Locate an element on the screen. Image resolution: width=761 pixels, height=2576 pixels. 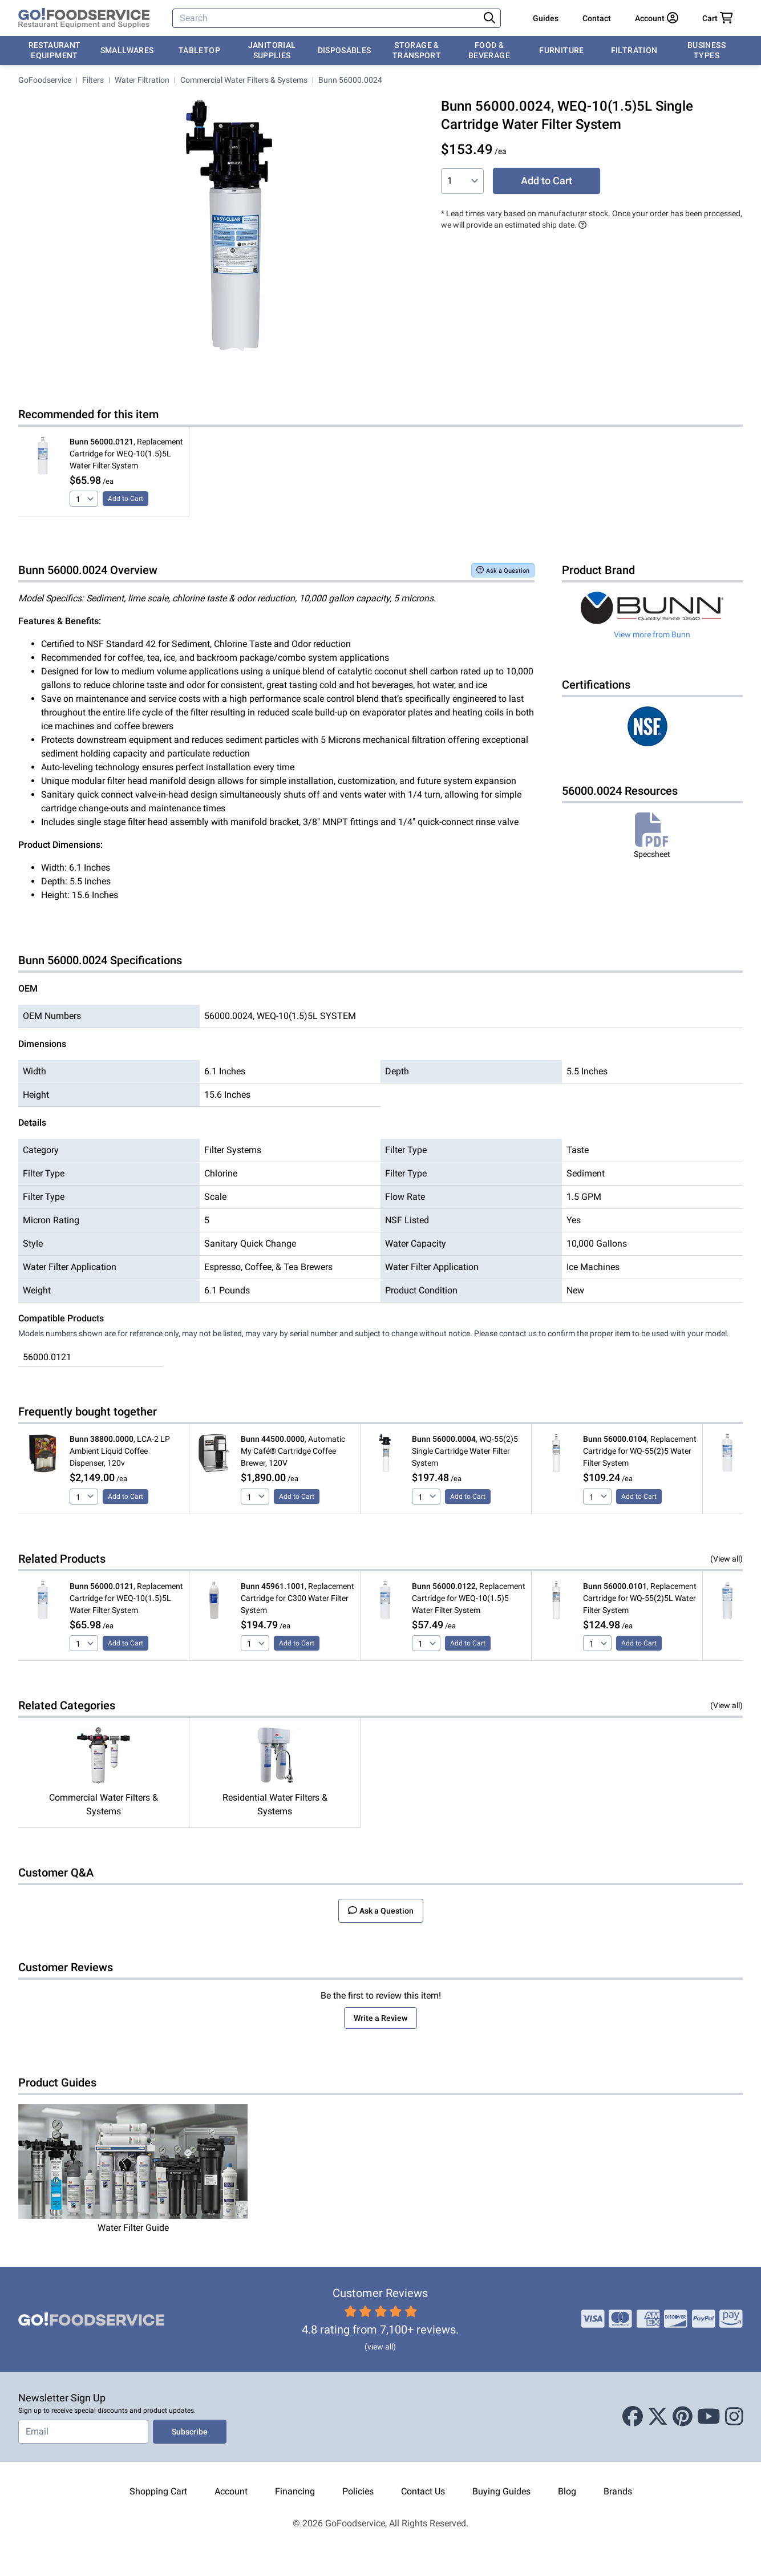
, LCA-2 LP Ambient Liquid Coffee Dispenser, 120v is located at coordinates (120, 1450).